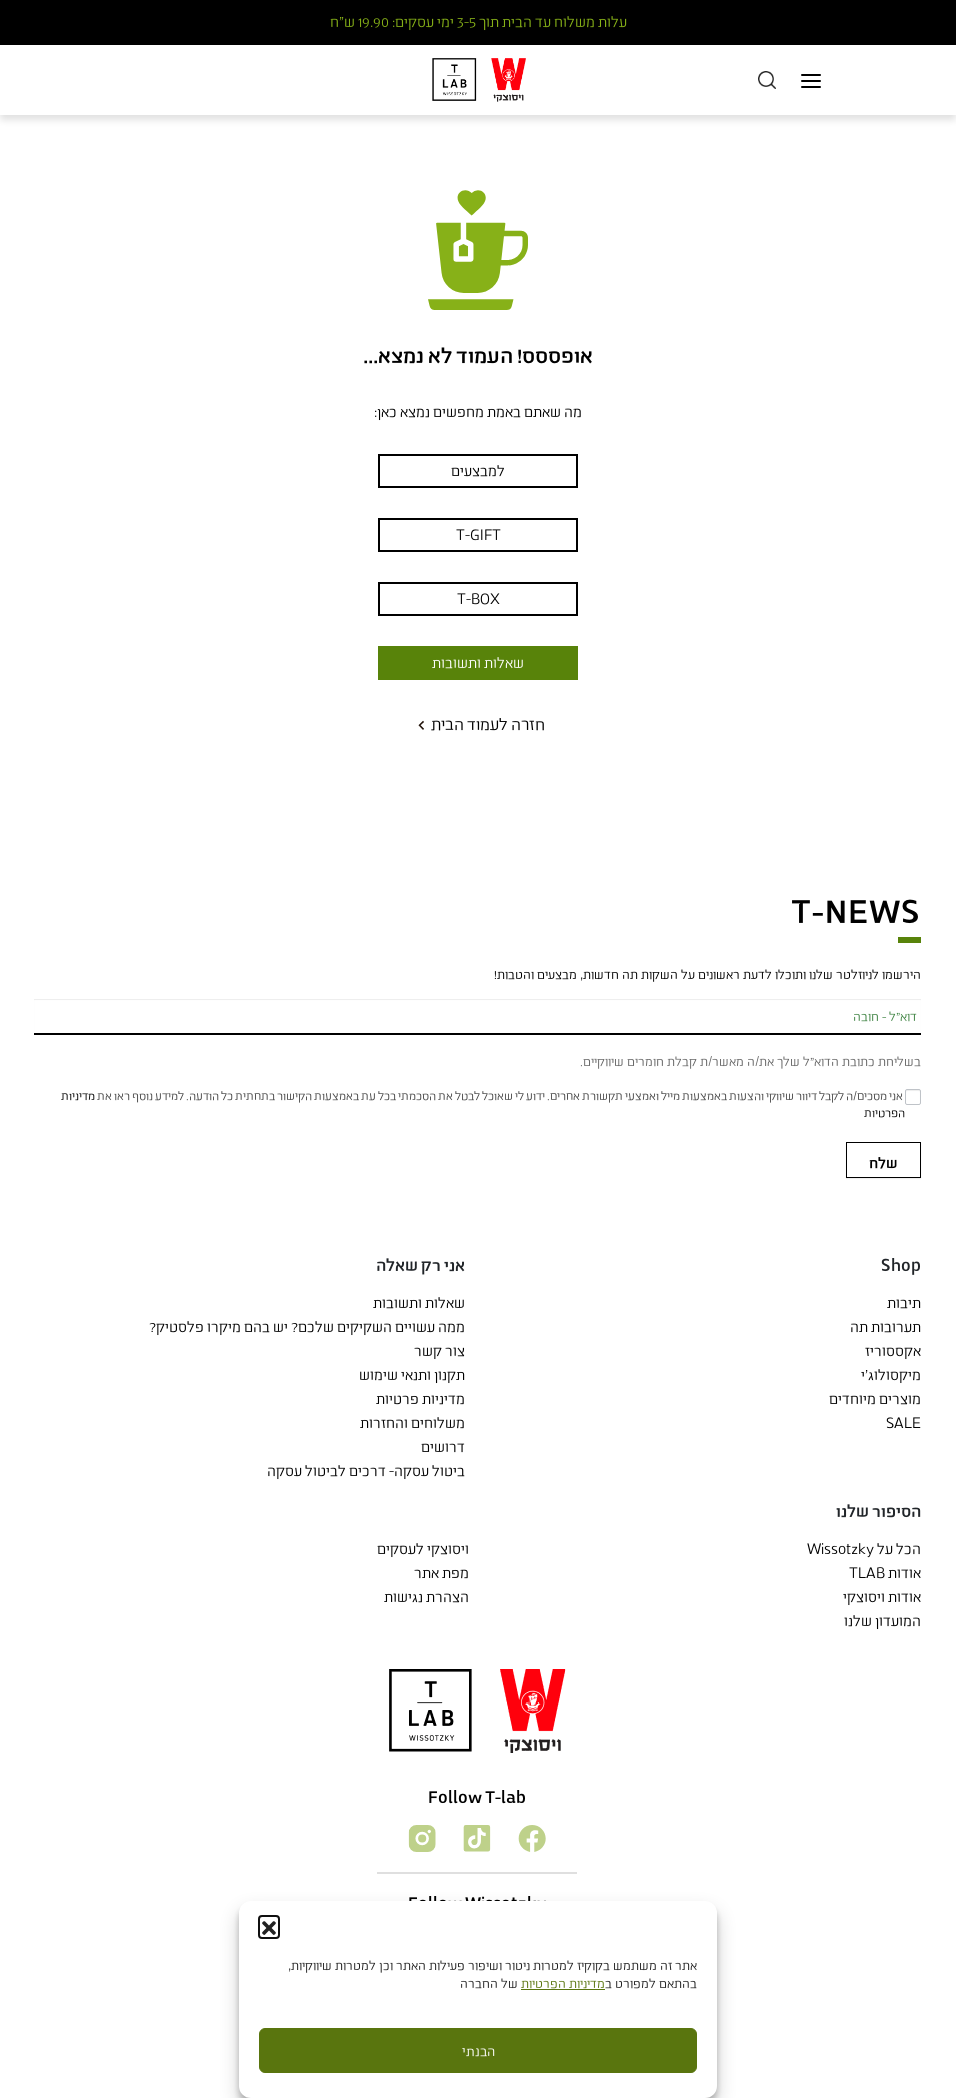 This screenshot has height=2098, width=956. I want to click on הכל על Wissotzky, so click(864, 1548).